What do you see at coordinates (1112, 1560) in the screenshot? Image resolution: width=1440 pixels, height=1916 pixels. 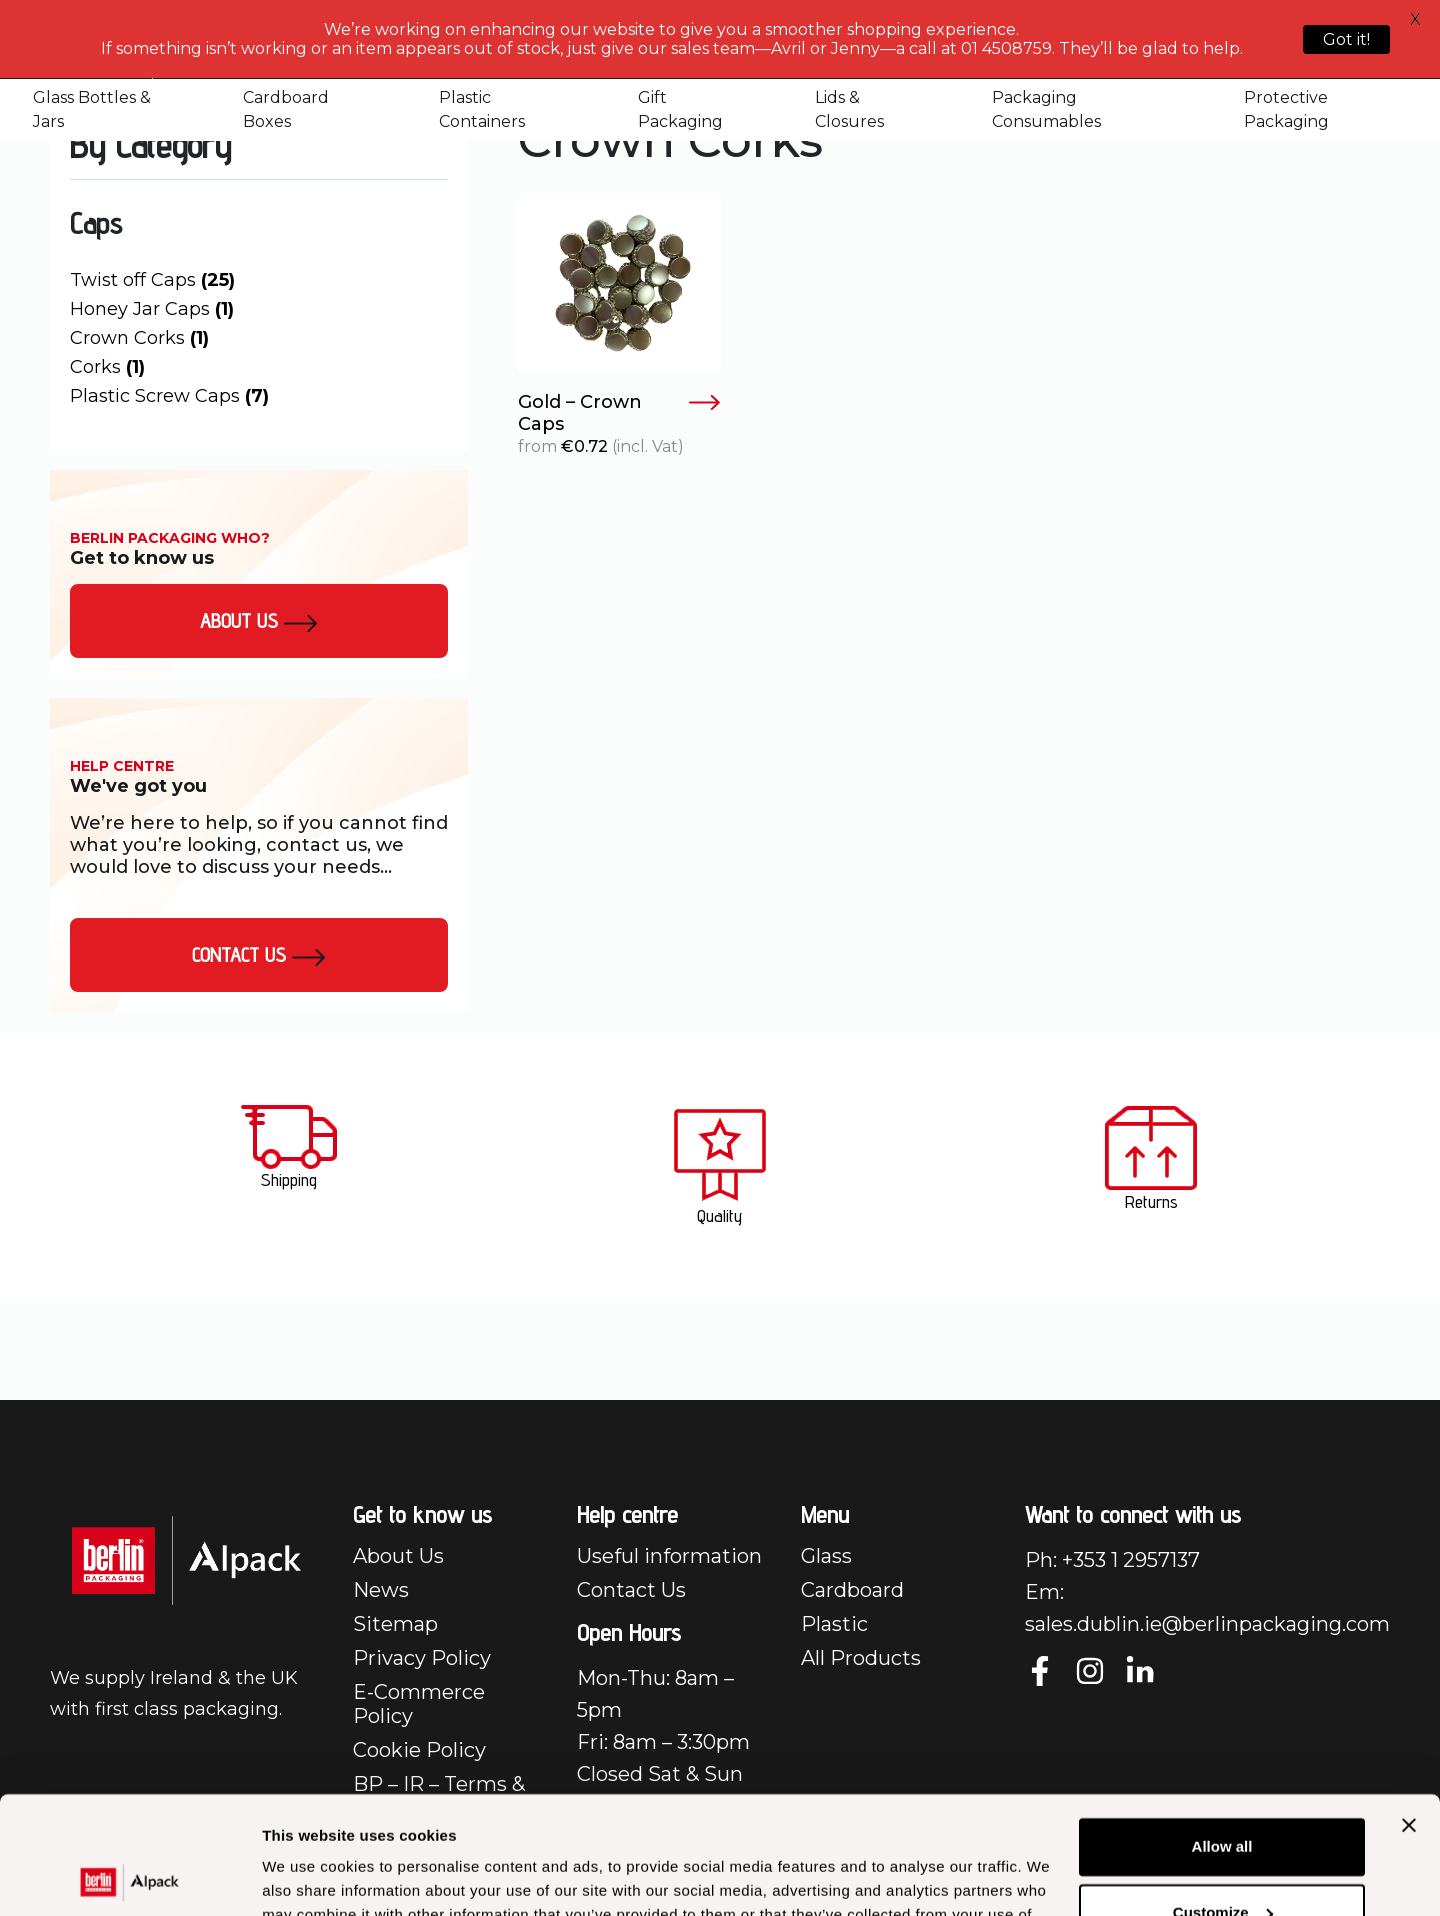 I see `Ph: +353 1 2957137` at bounding box center [1112, 1560].